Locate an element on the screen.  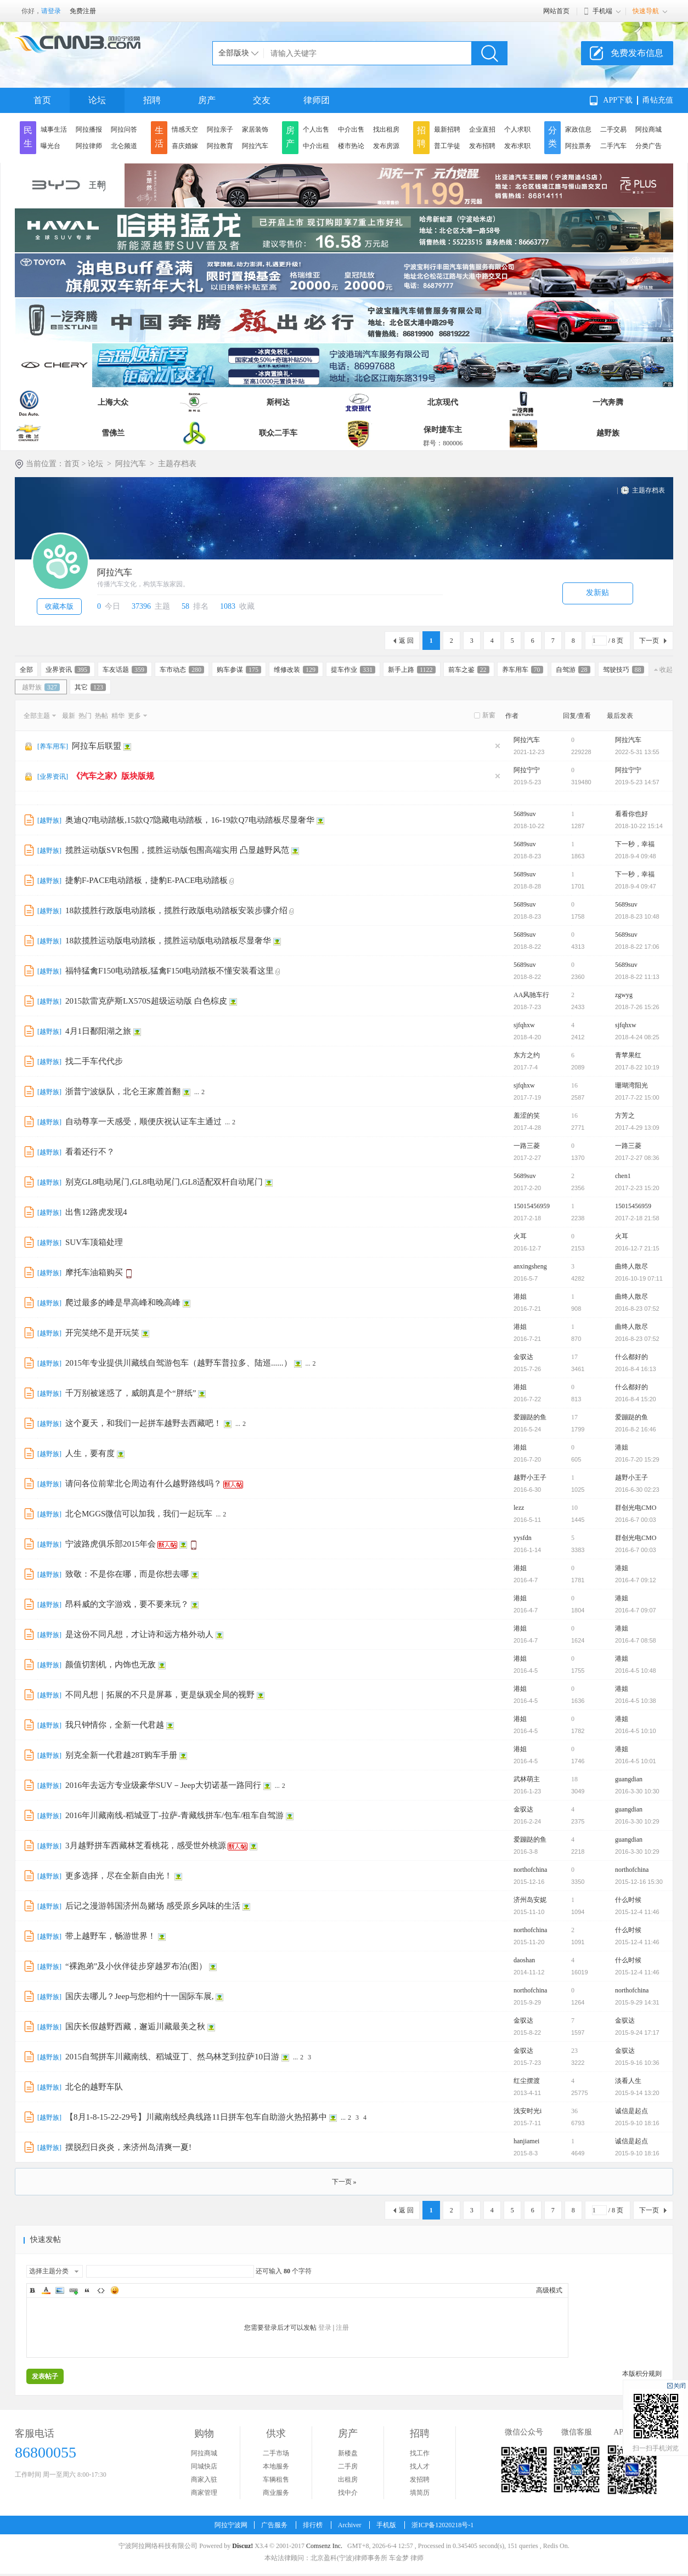
国庆去哪儿？Jeep与您相约十一国际车展, is located at coordinates (139, 1996).